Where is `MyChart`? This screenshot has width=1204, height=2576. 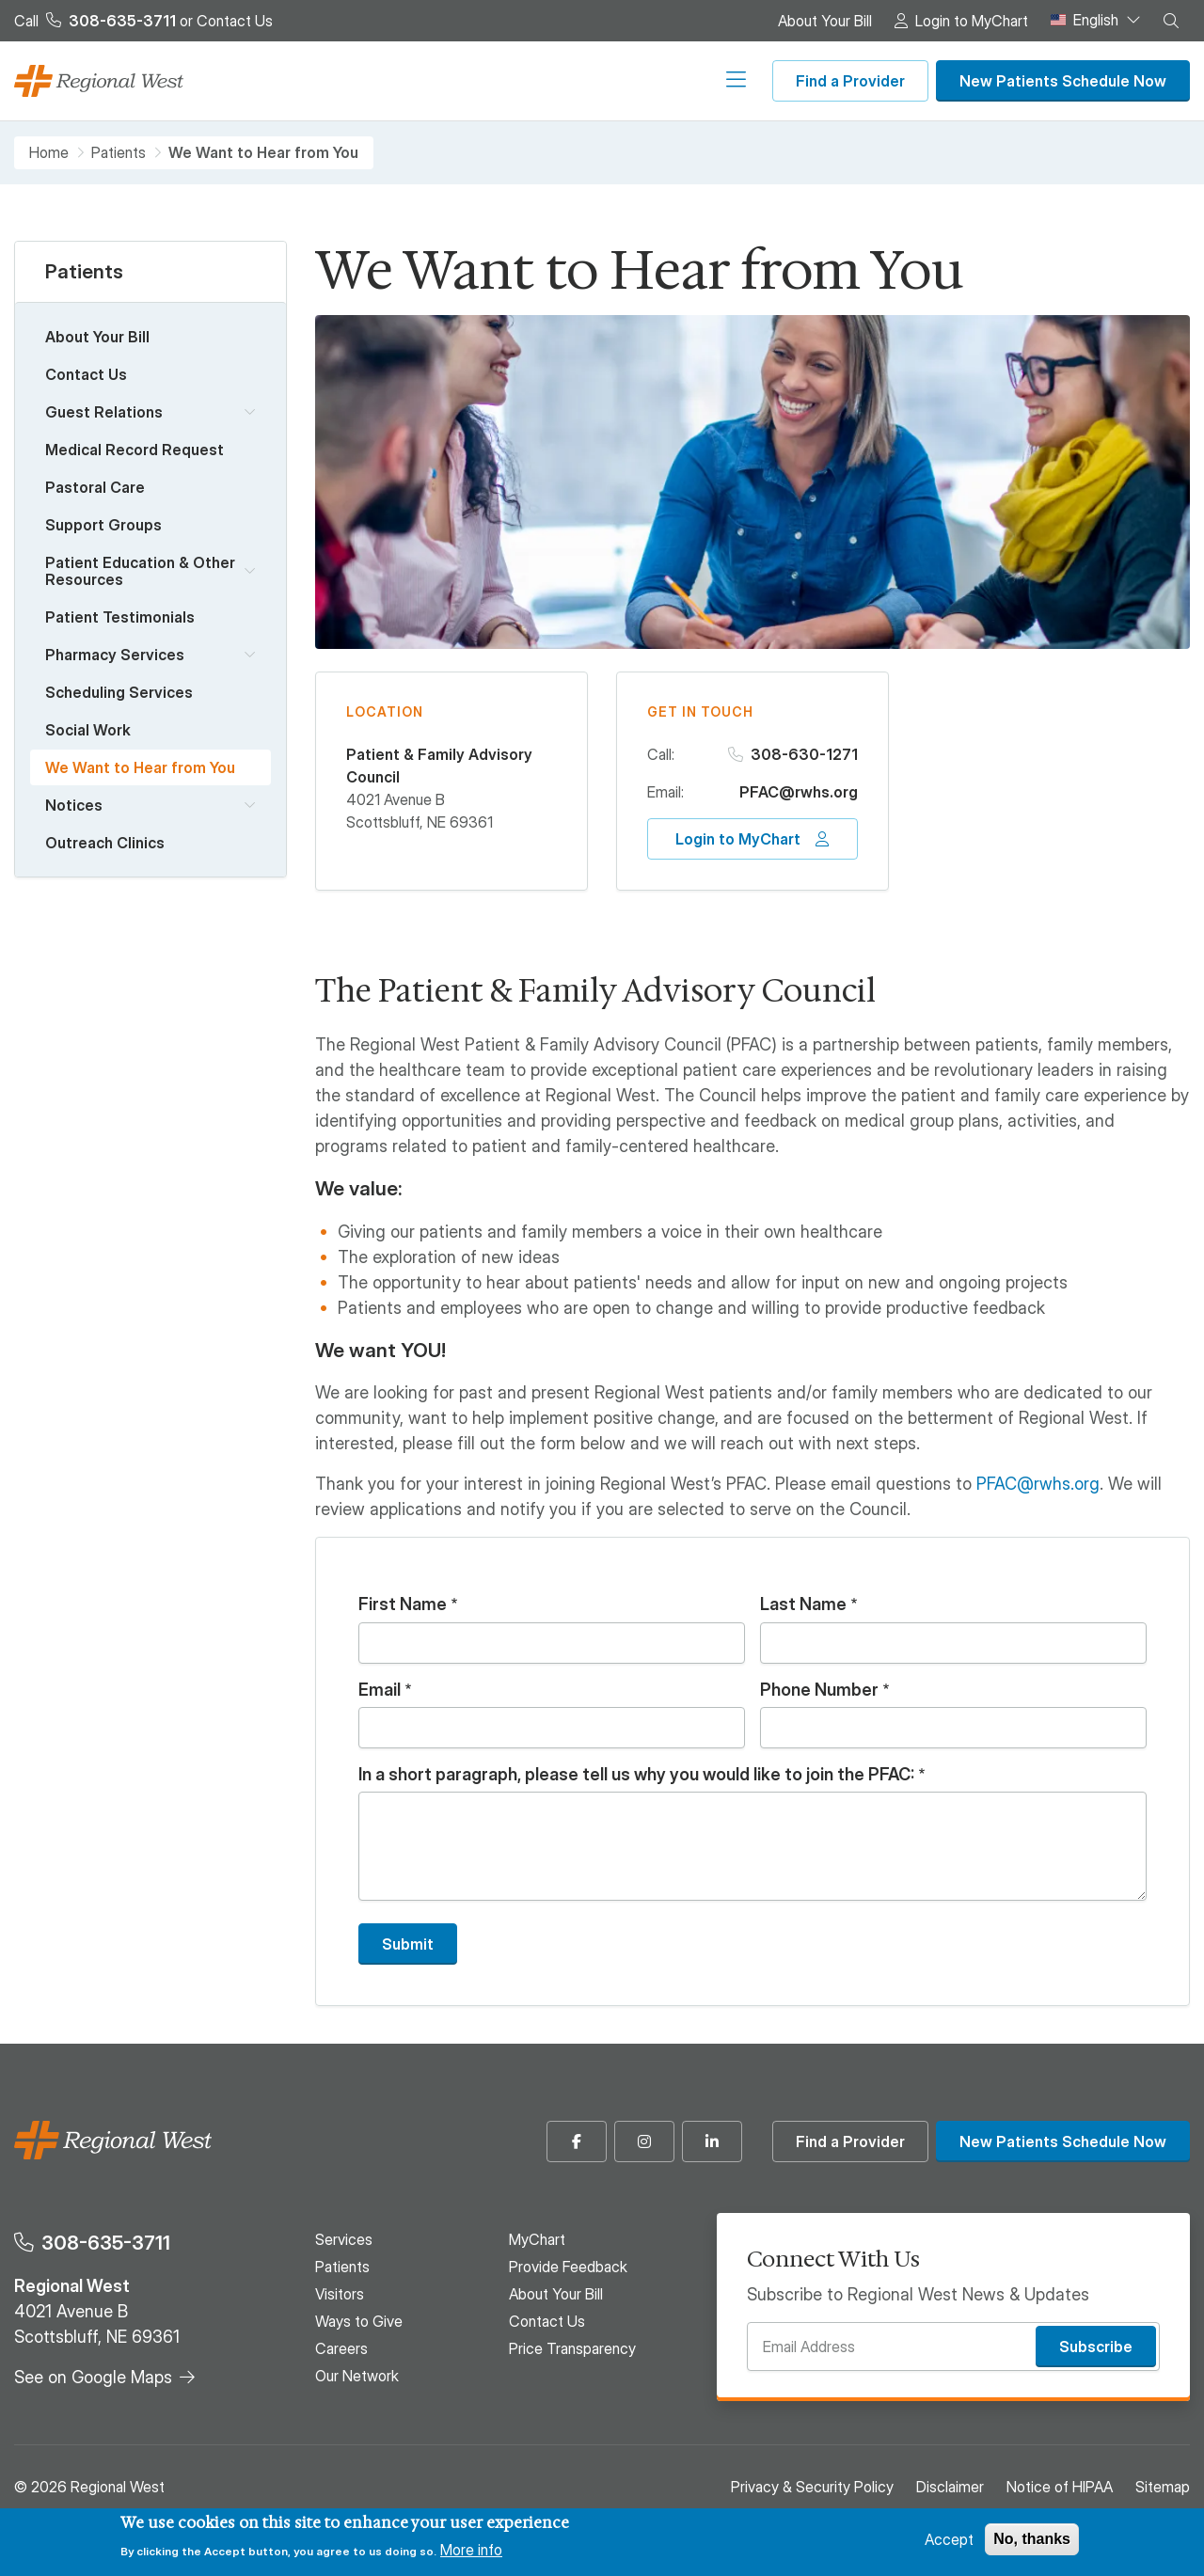 MyChart is located at coordinates (537, 2239).